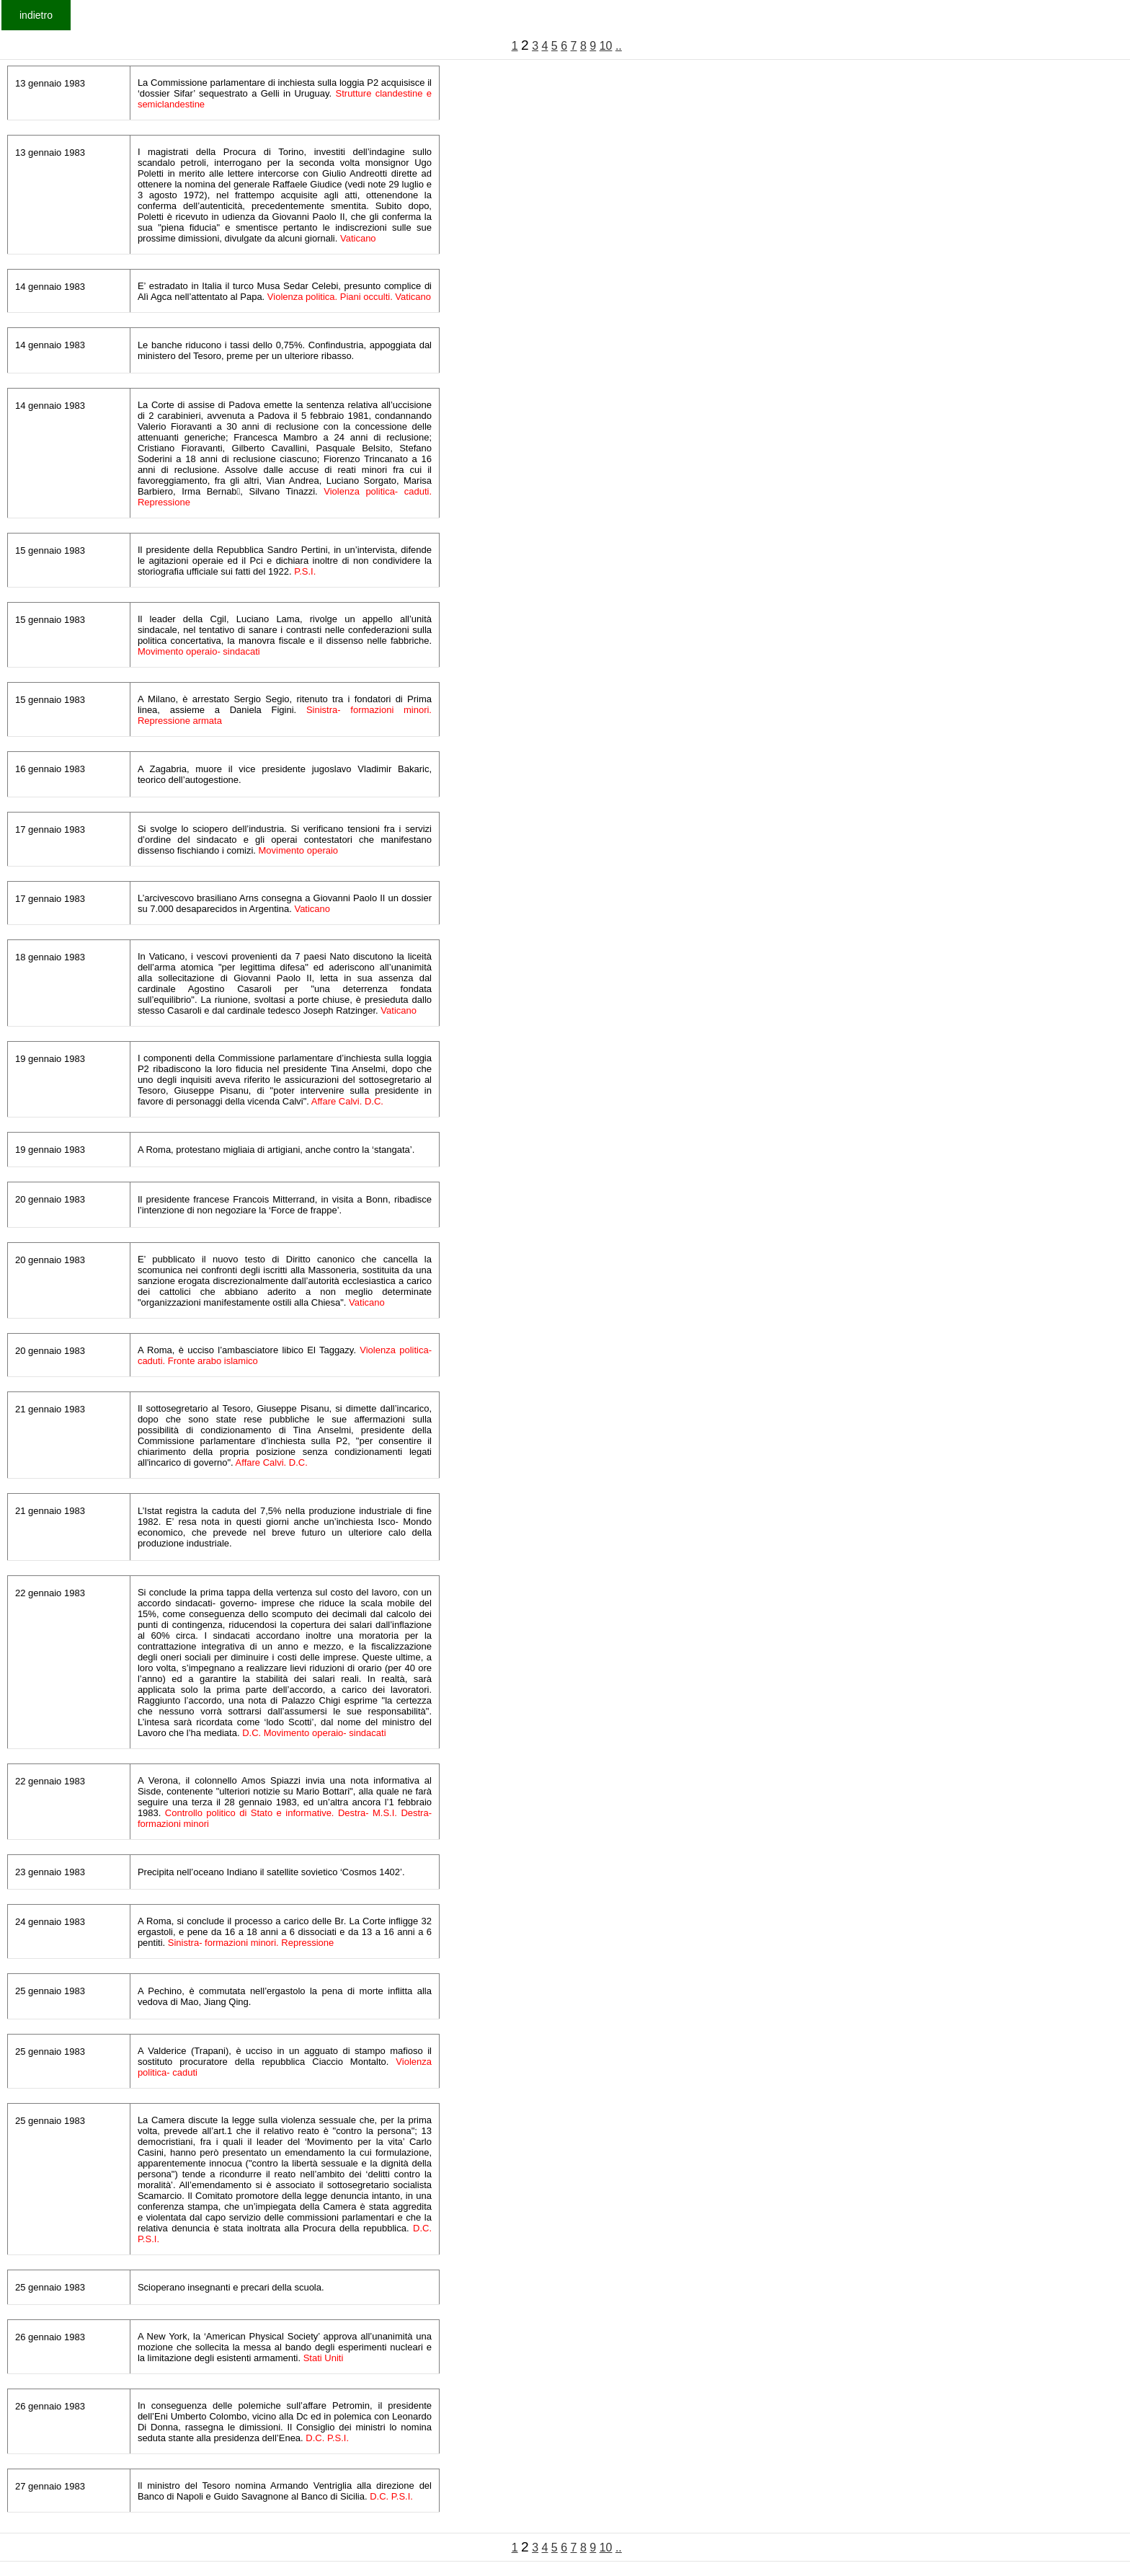 Image resolution: width=1130 pixels, height=2576 pixels. What do you see at coordinates (606, 46) in the screenshot?
I see `10` at bounding box center [606, 46].